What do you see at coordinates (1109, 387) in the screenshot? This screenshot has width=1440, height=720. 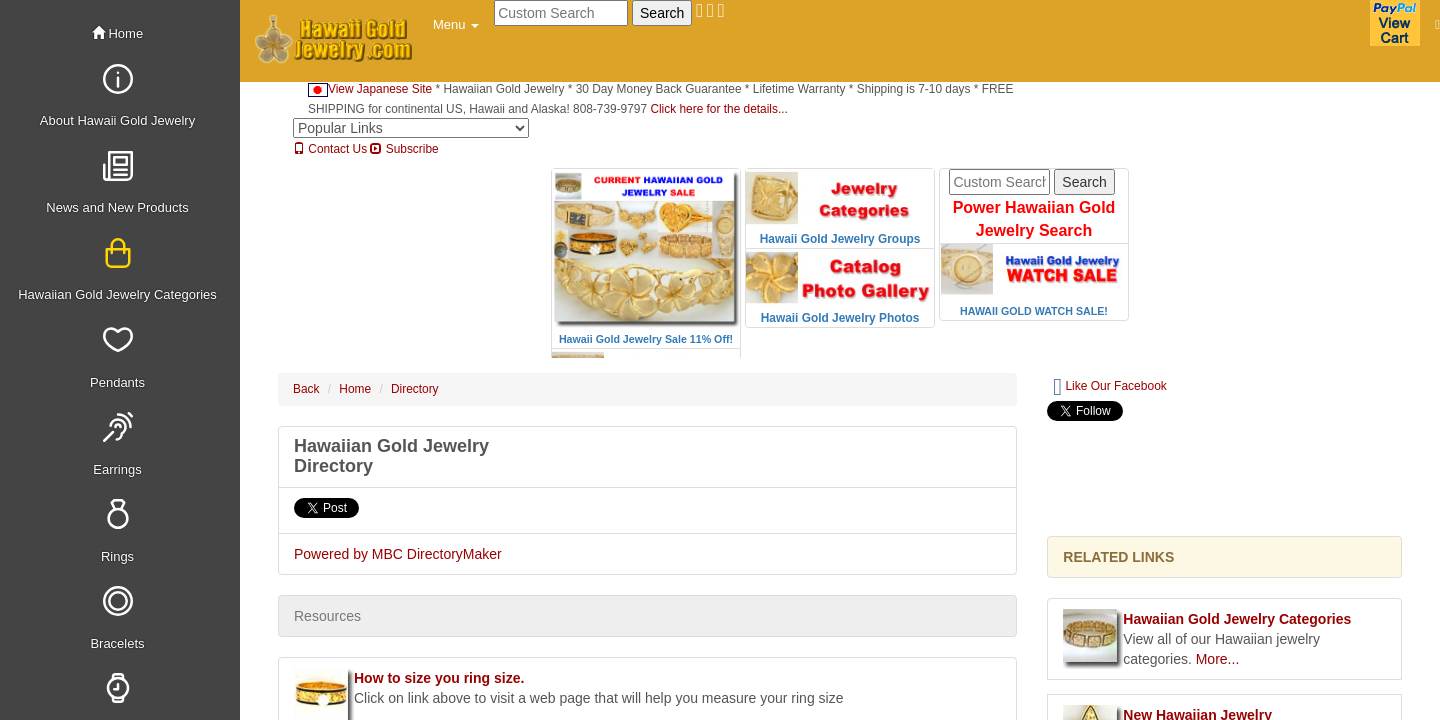 I see `Like Our Facebook` at bounding box center [1109, 387].